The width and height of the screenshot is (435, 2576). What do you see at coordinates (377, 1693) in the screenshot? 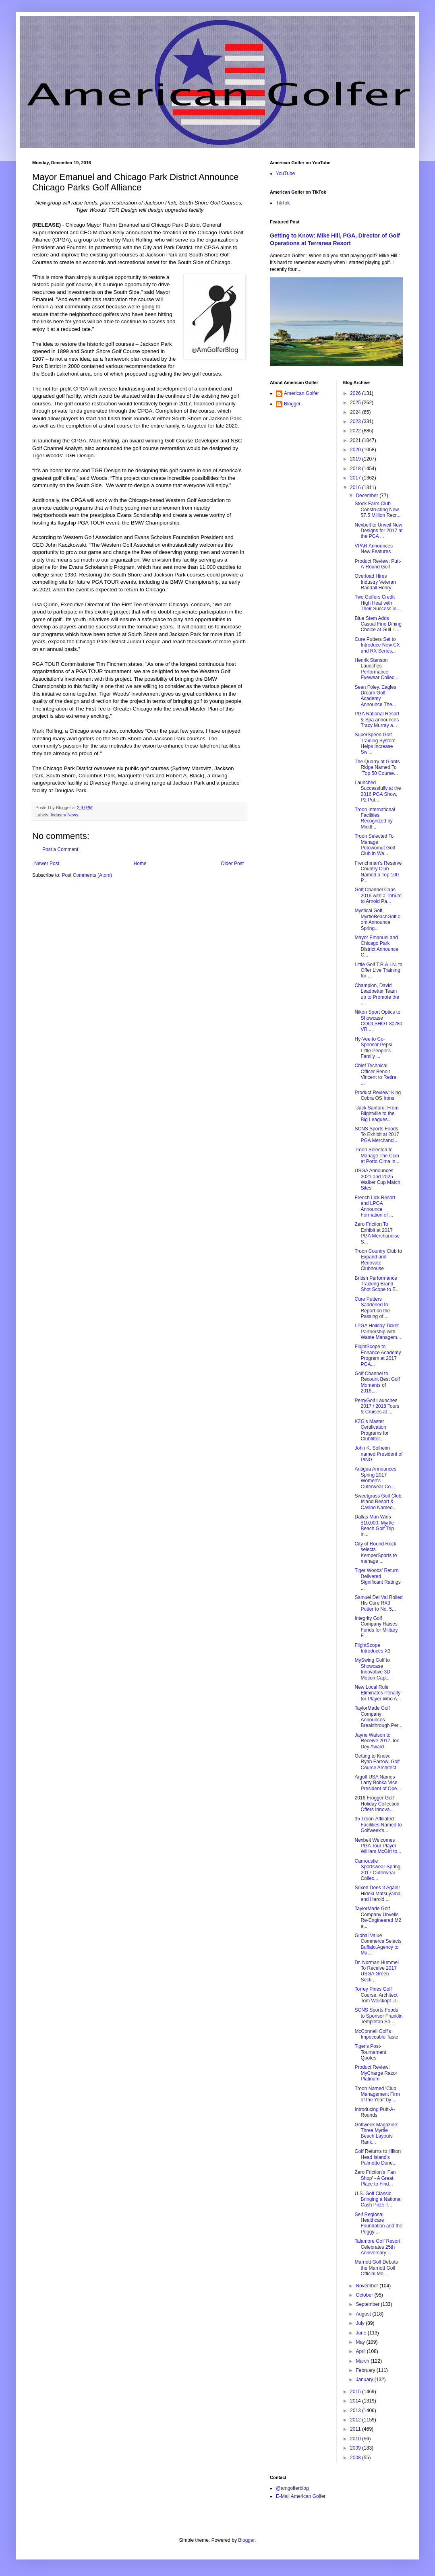
I see `New Local Rule Eliminates Penalty for Player Who A...` at bounding box center [377, 1693].